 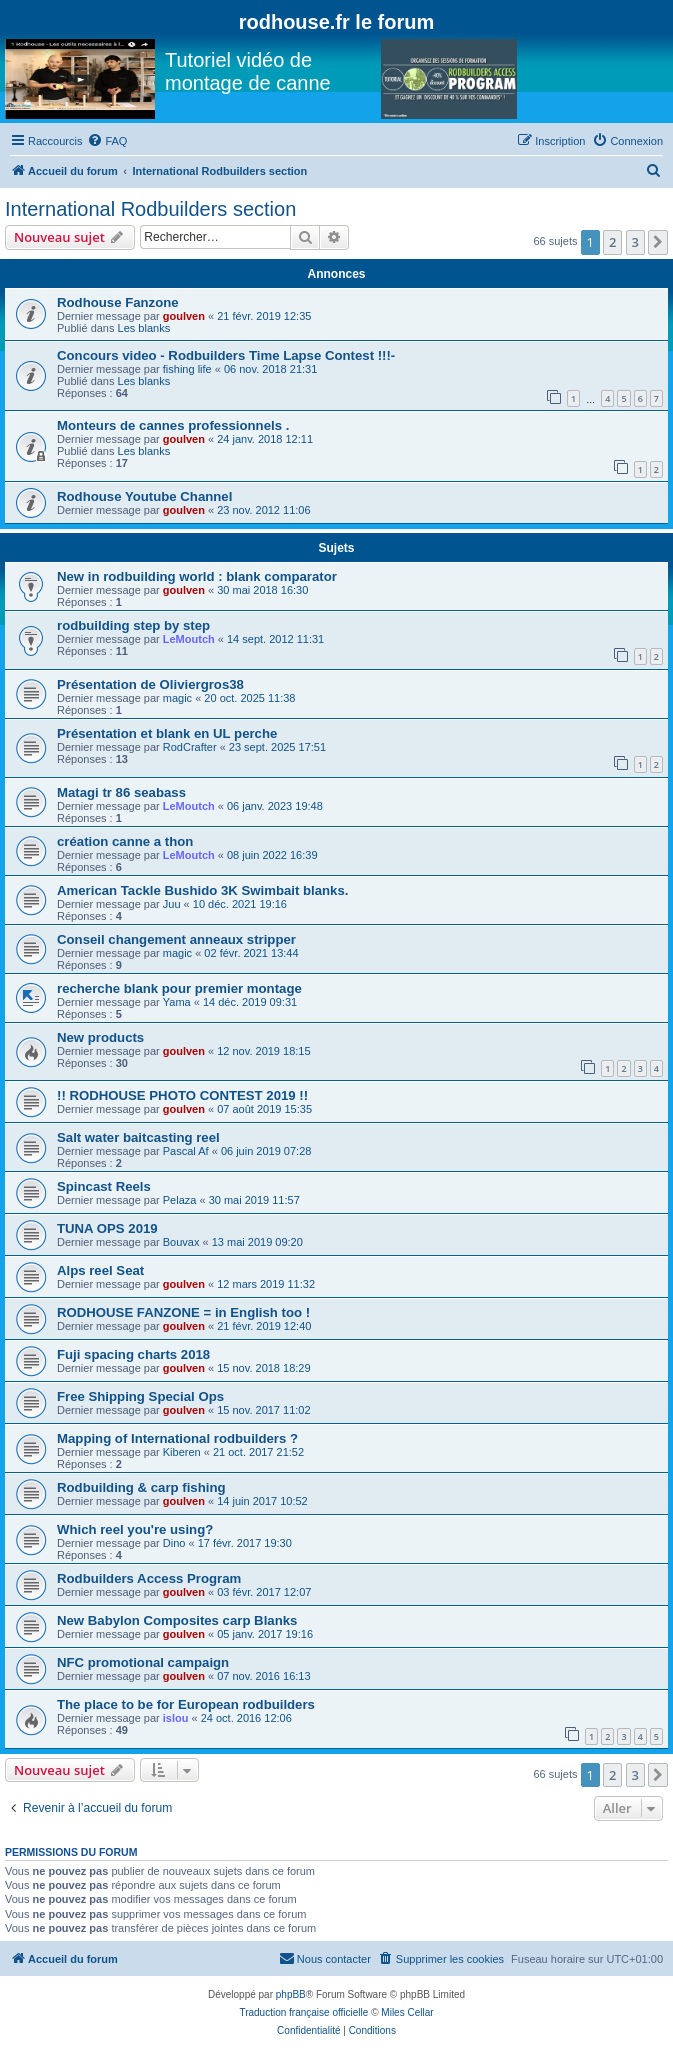 I want to click on New in rodbuilding world : blank comparator, so click(x=197, y=576).